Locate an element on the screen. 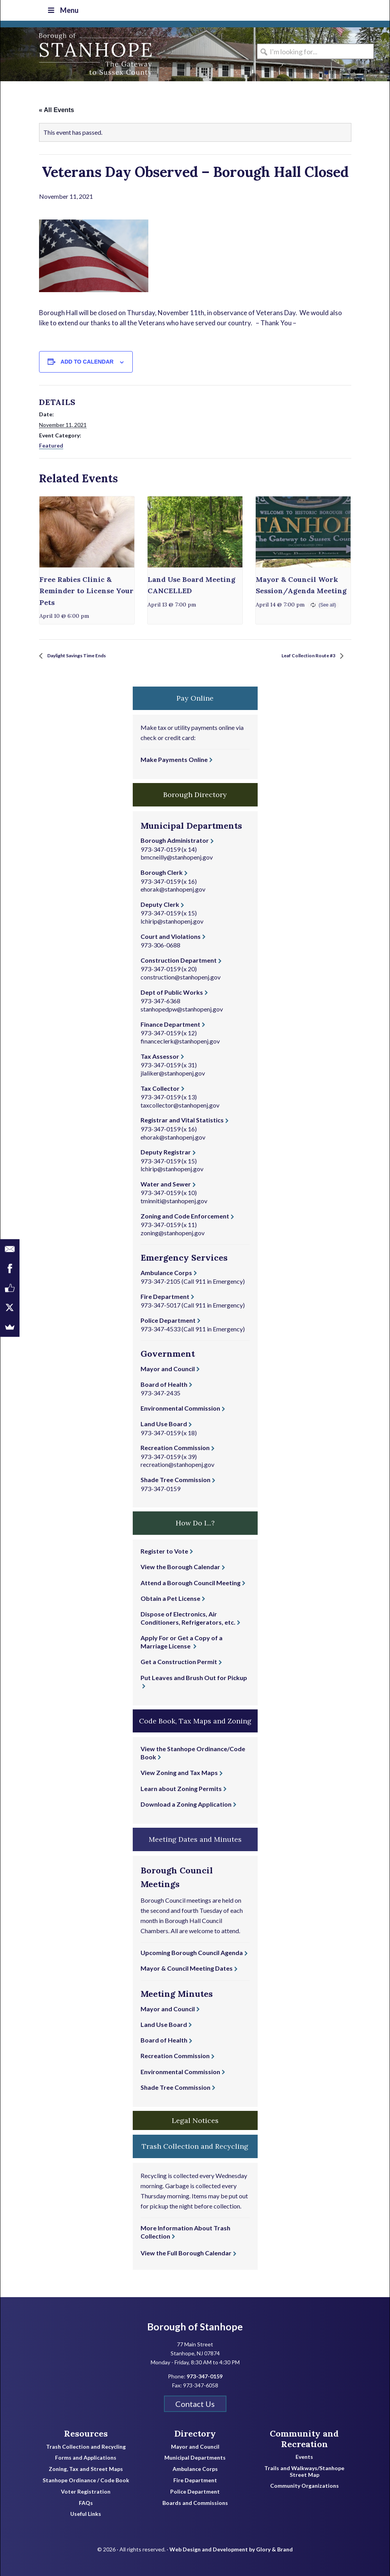 This screenshot has width=390, height=2576. recreation@stanhopenj.gov is located at coordinates (177, 1464).